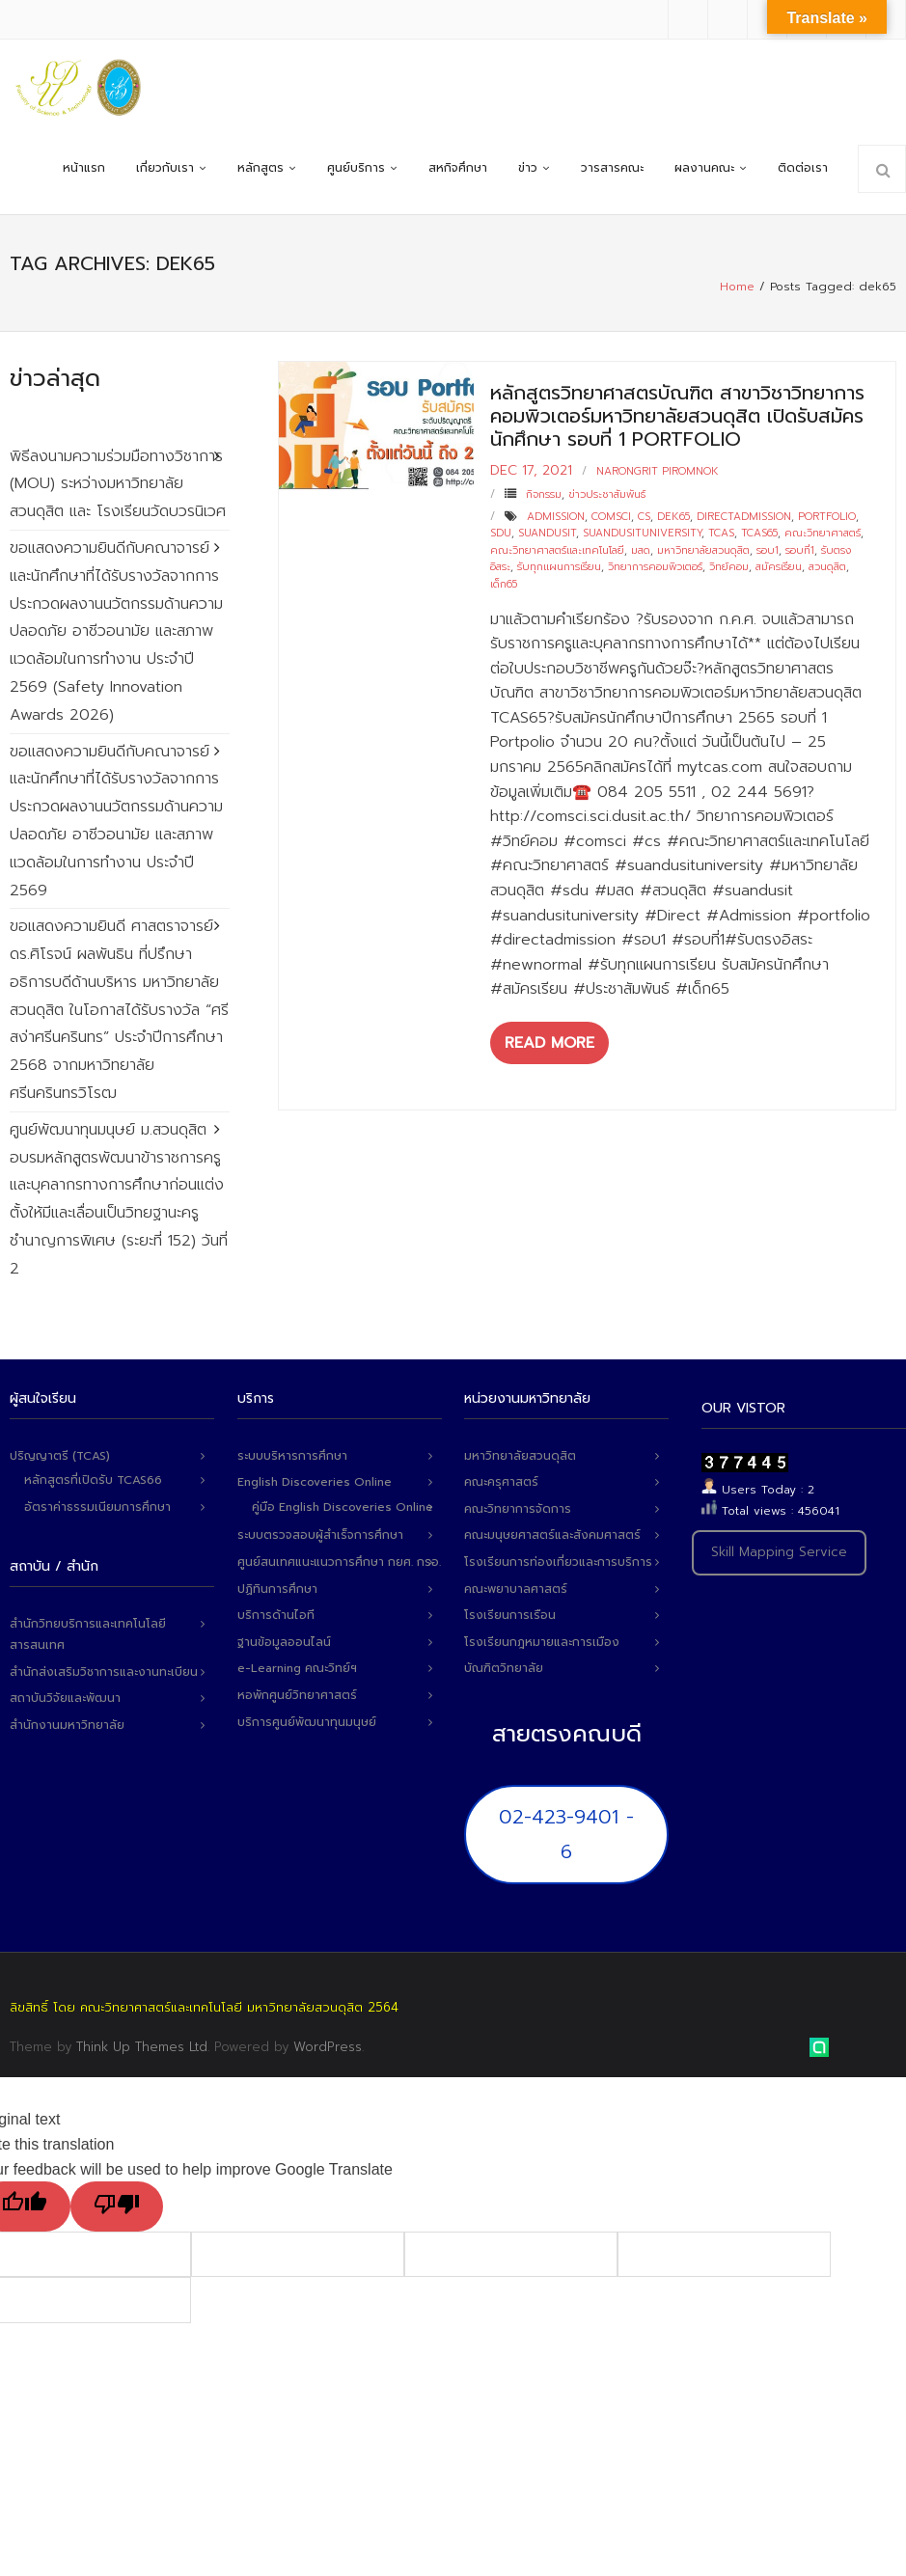  I want to click on ข่าว, so click(527, 168).